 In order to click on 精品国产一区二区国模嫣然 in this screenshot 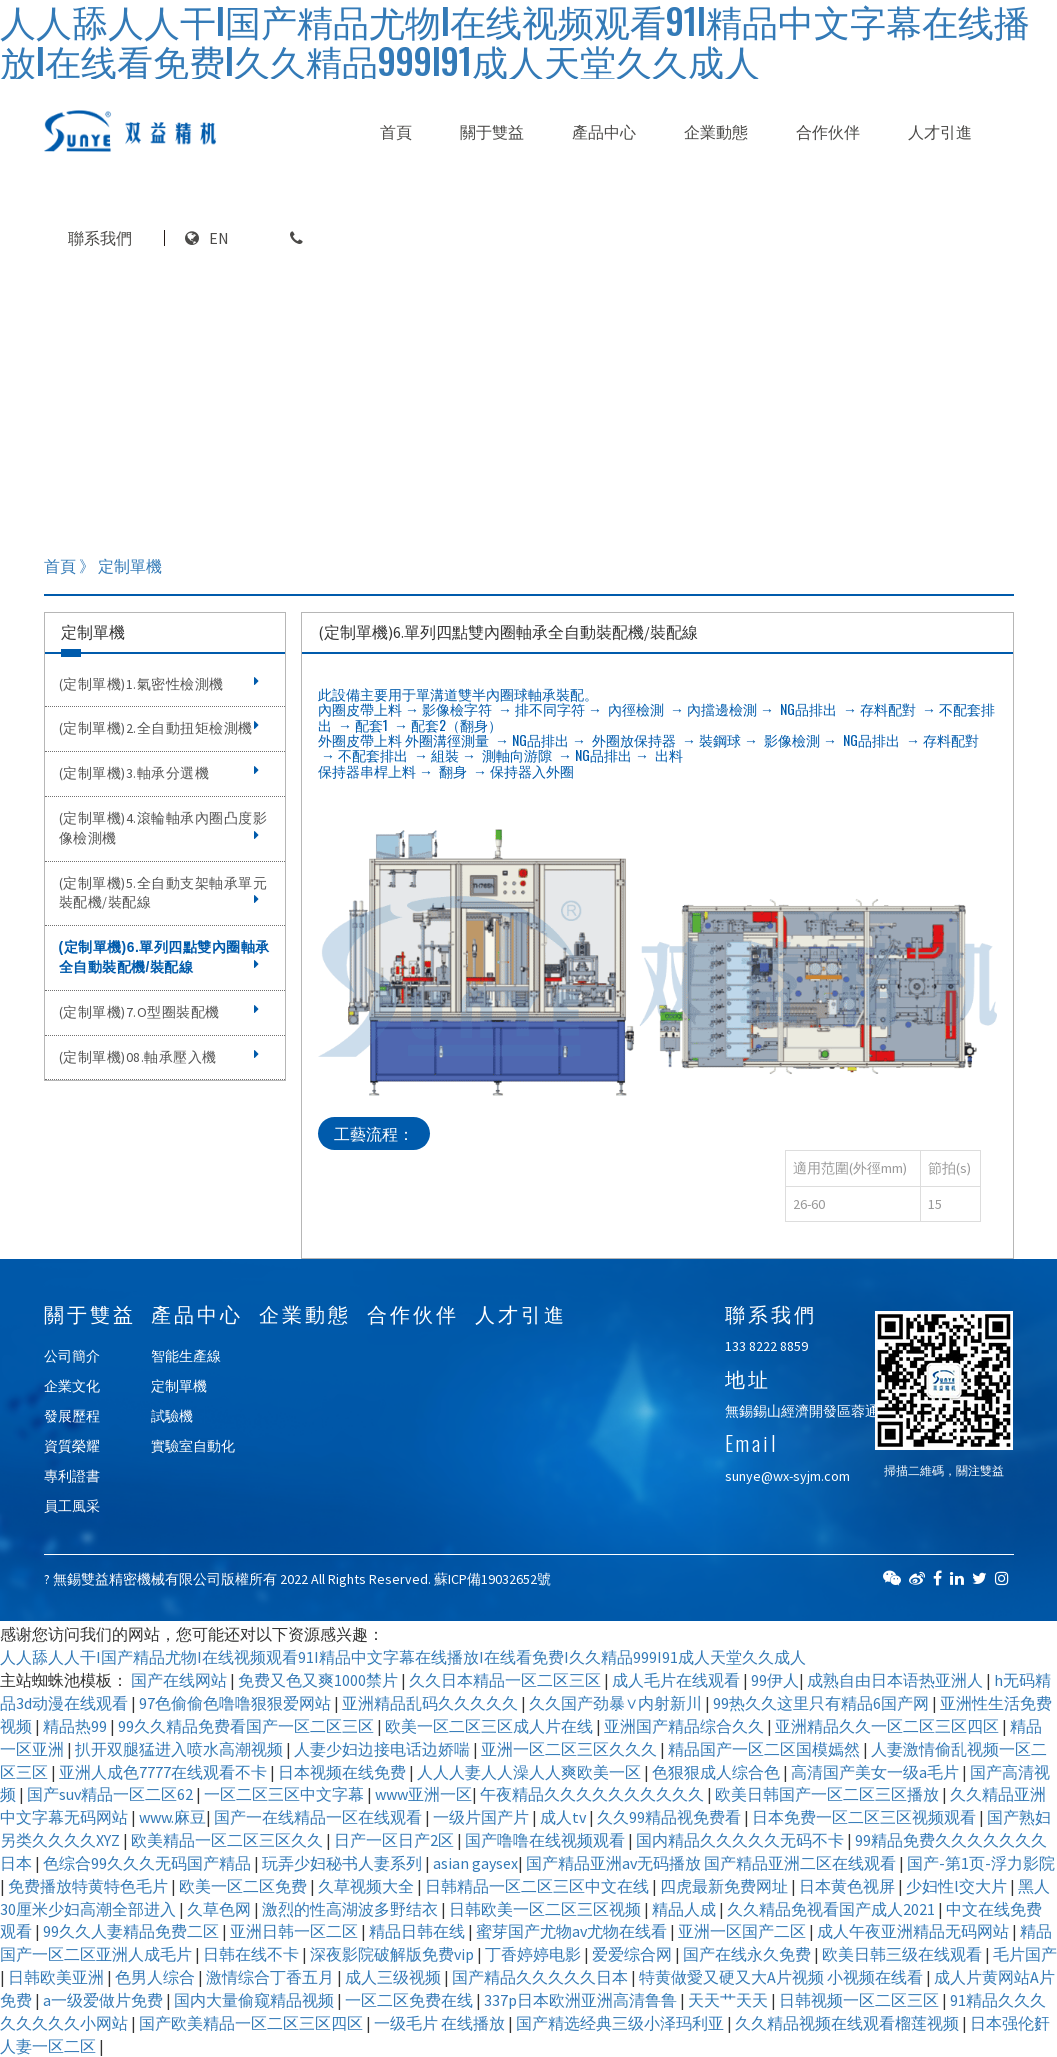, I will do `click(765, 1749)`.